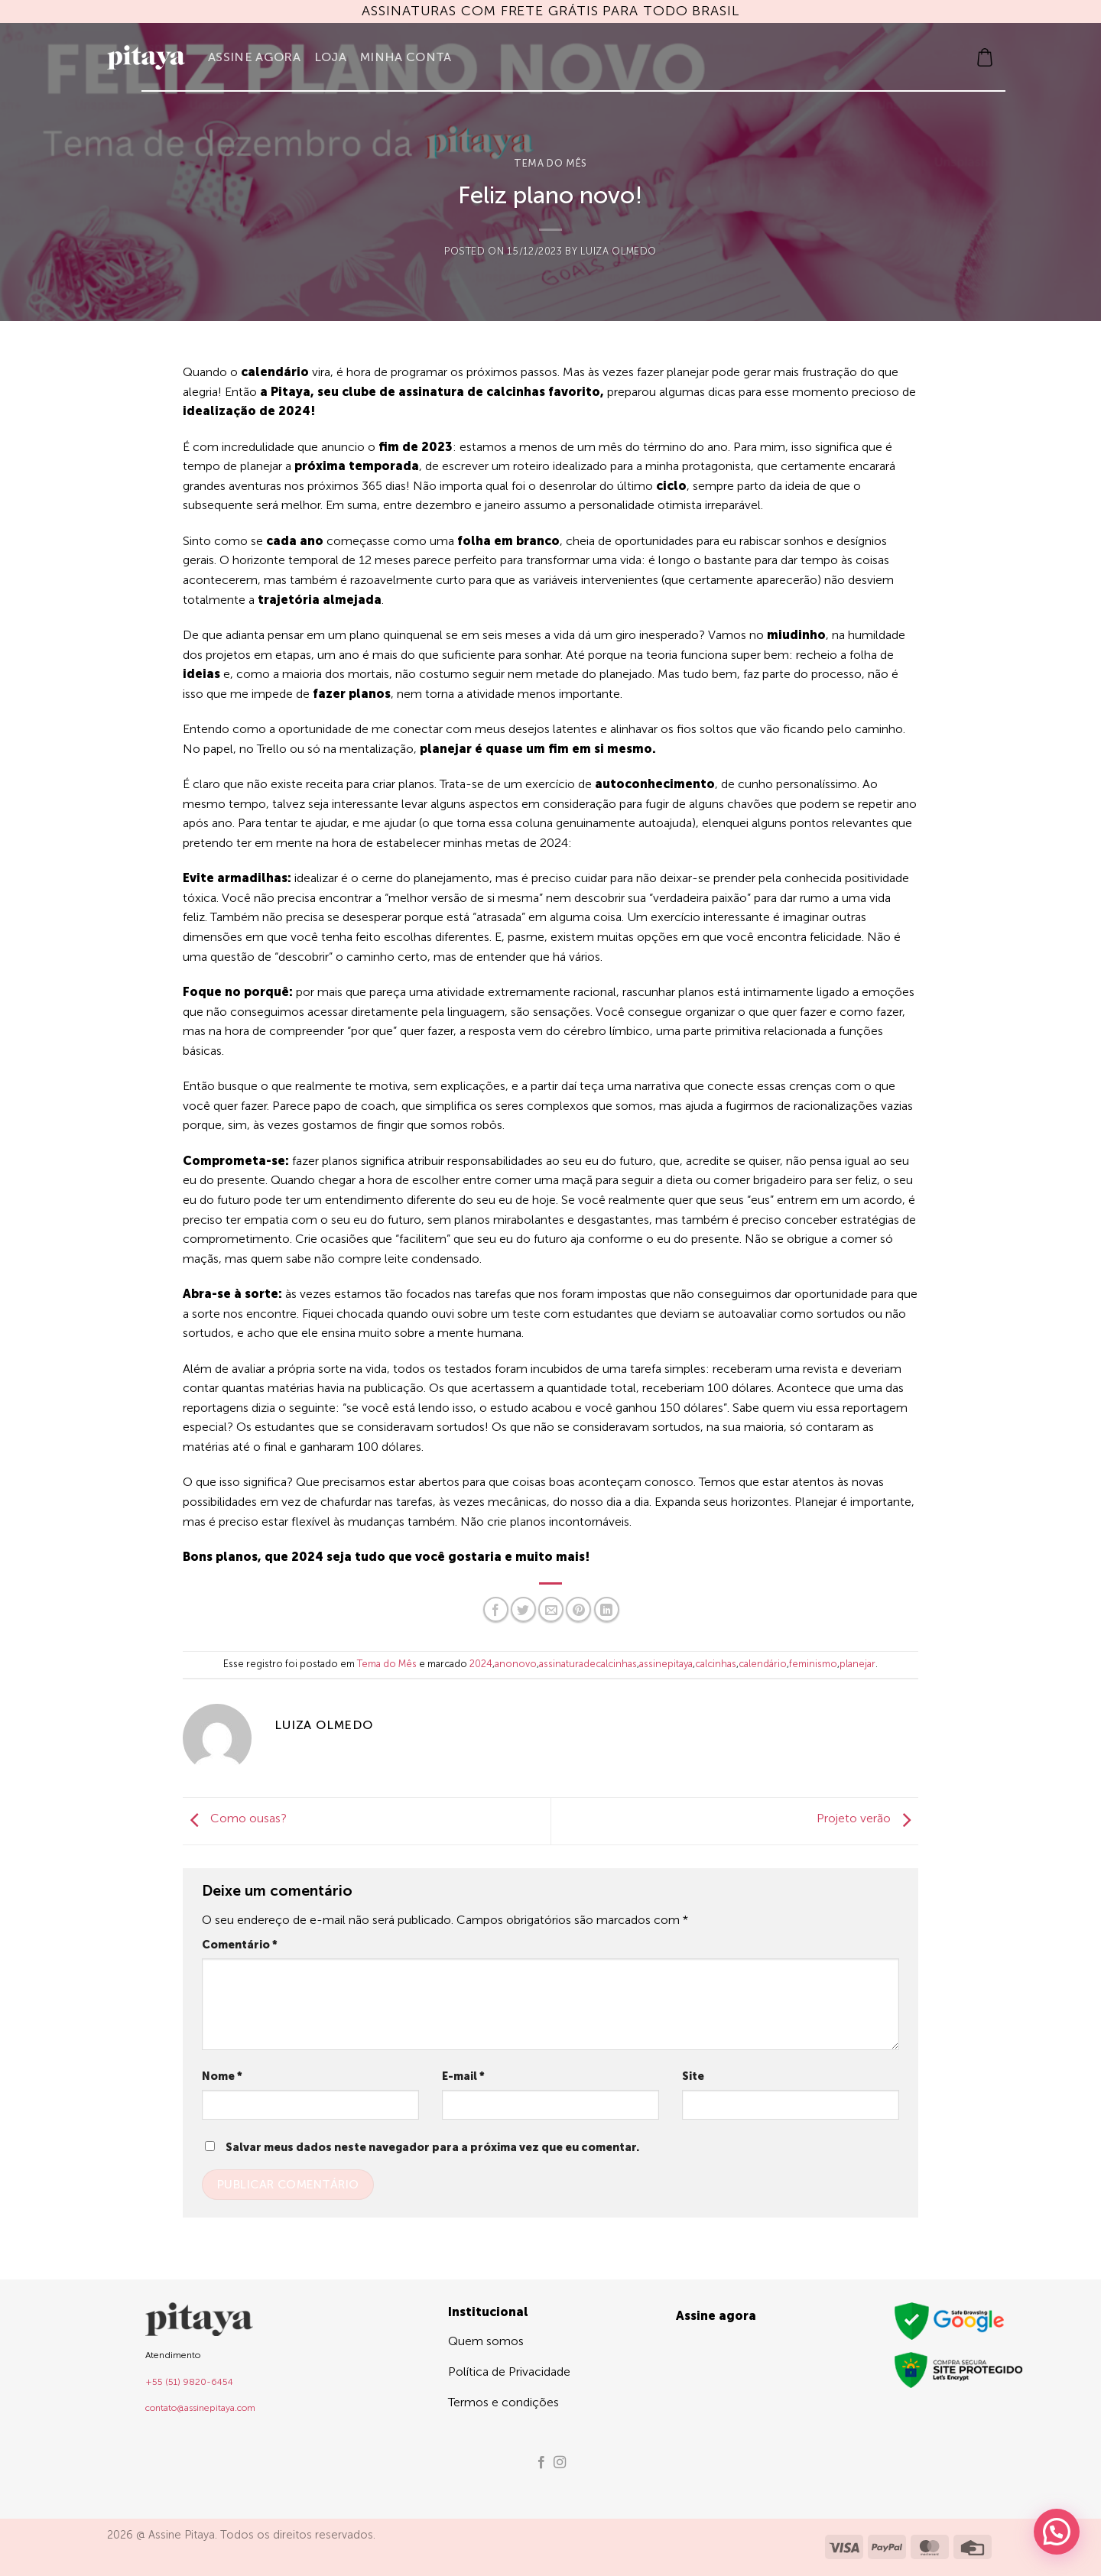  I want to click on Projeto verão, so click(867, 1818).